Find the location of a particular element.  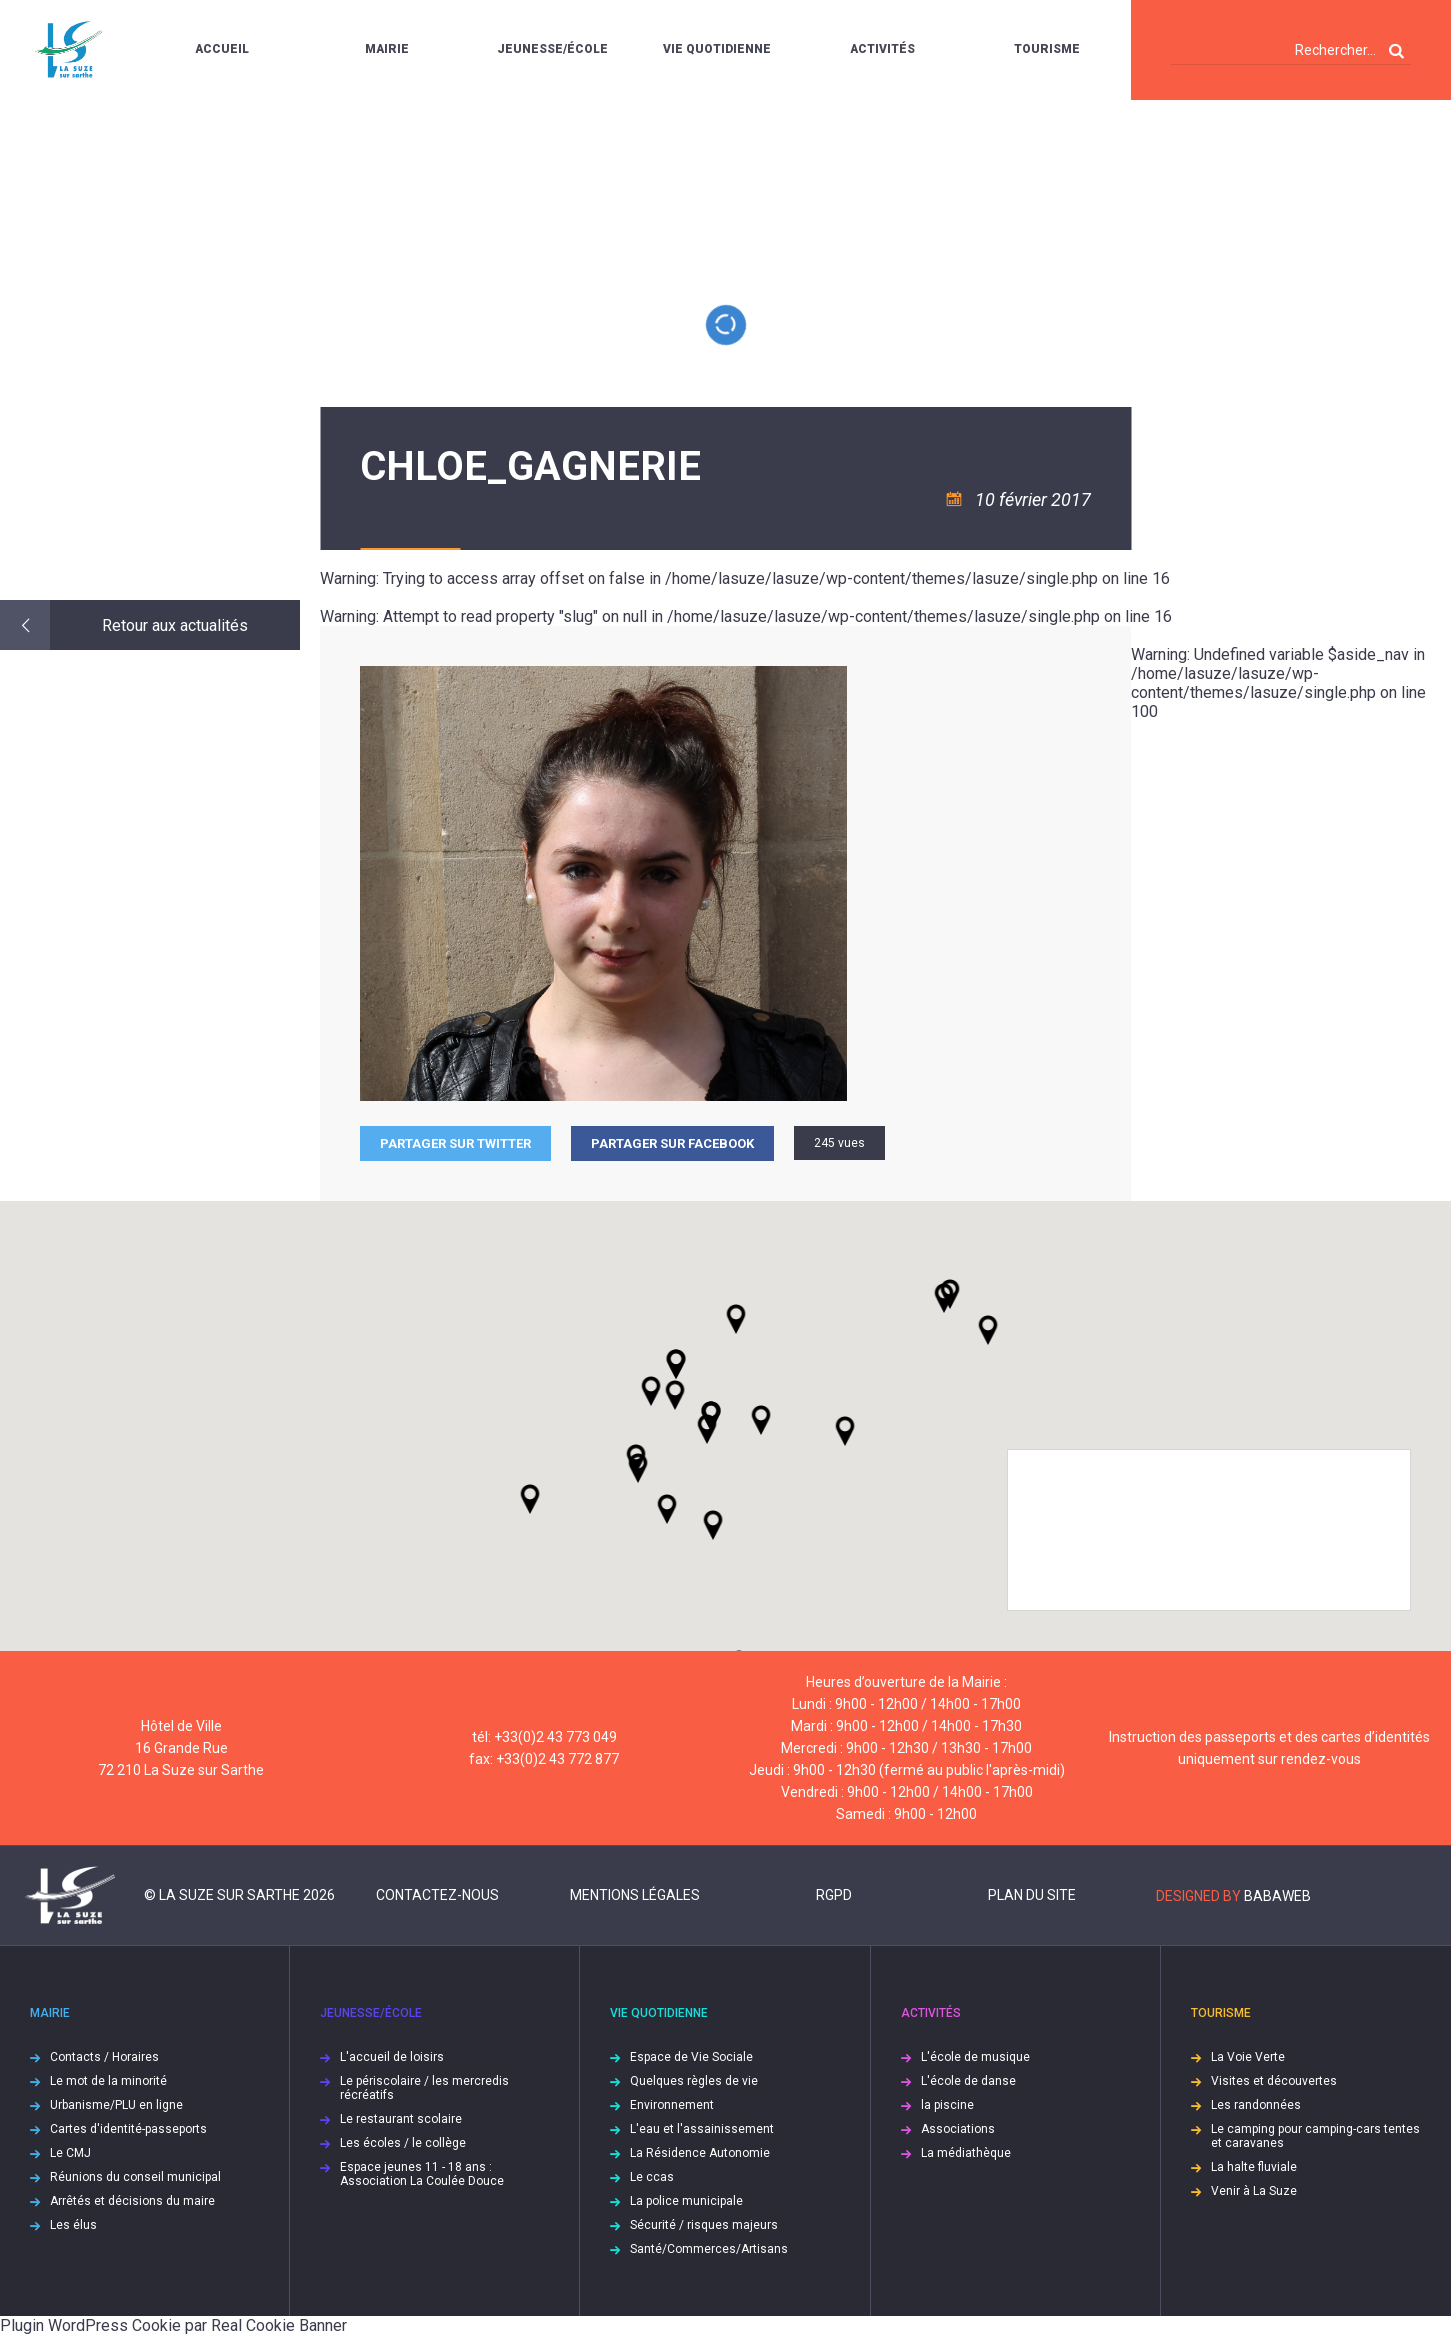

Espace jeunes 11 - 18 ans : Association La Coulée Douce is located at coordinates (422, 2174).